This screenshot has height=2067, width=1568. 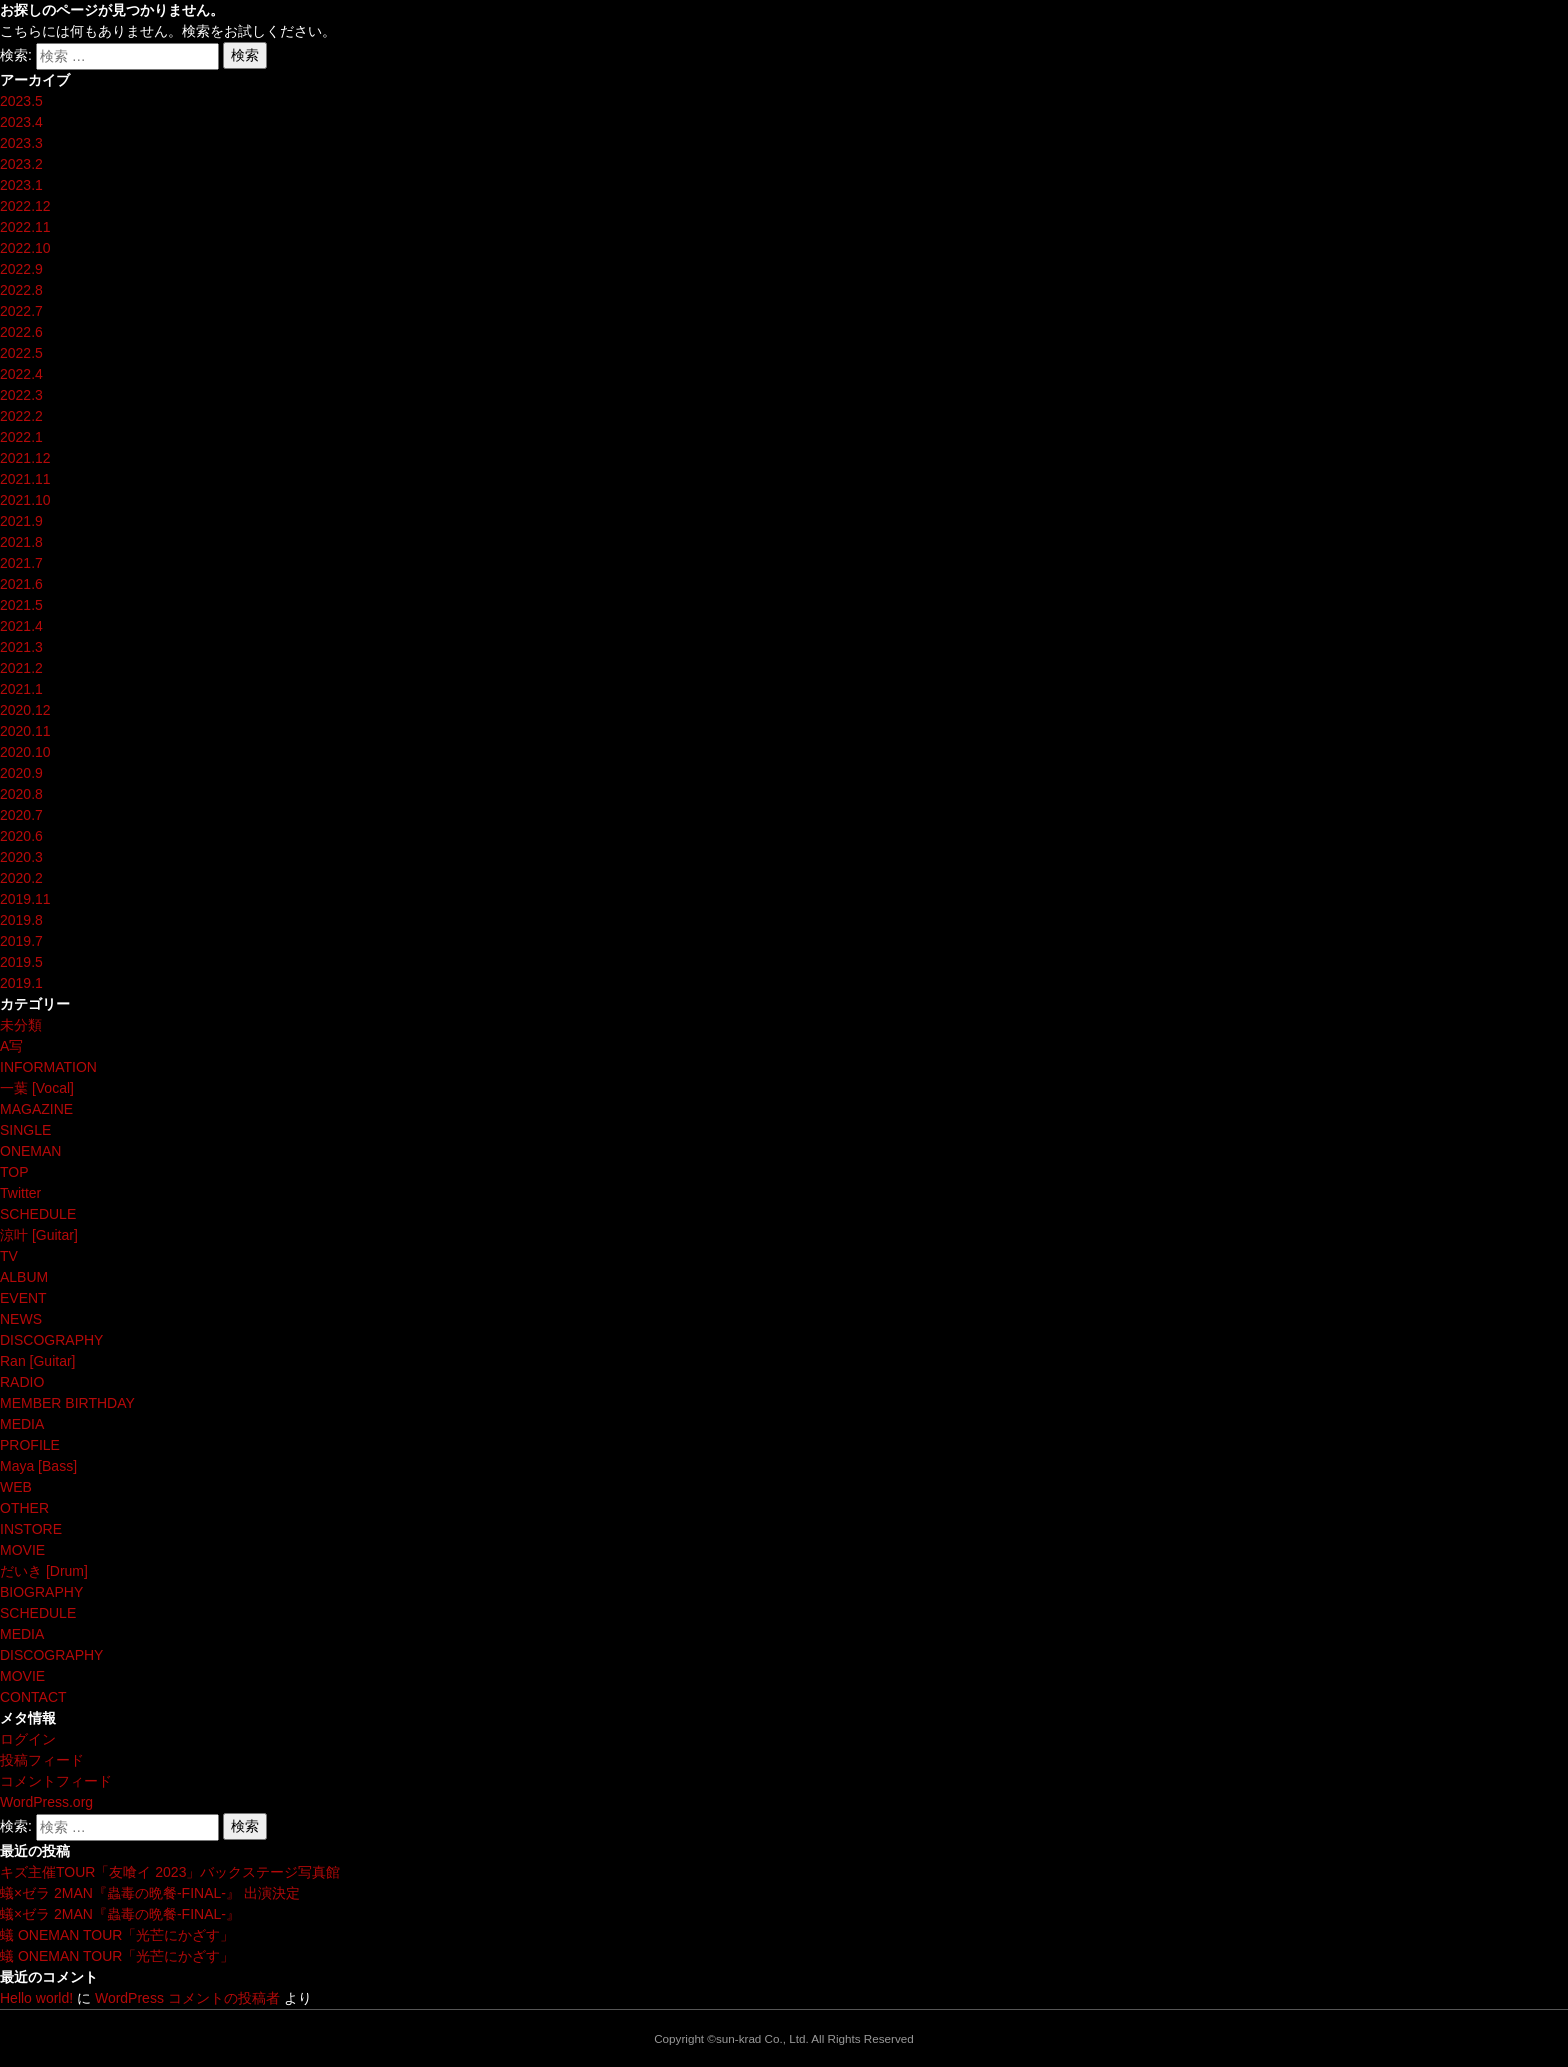 I want to click on ONEMAN, so click(x=30, y=1151).